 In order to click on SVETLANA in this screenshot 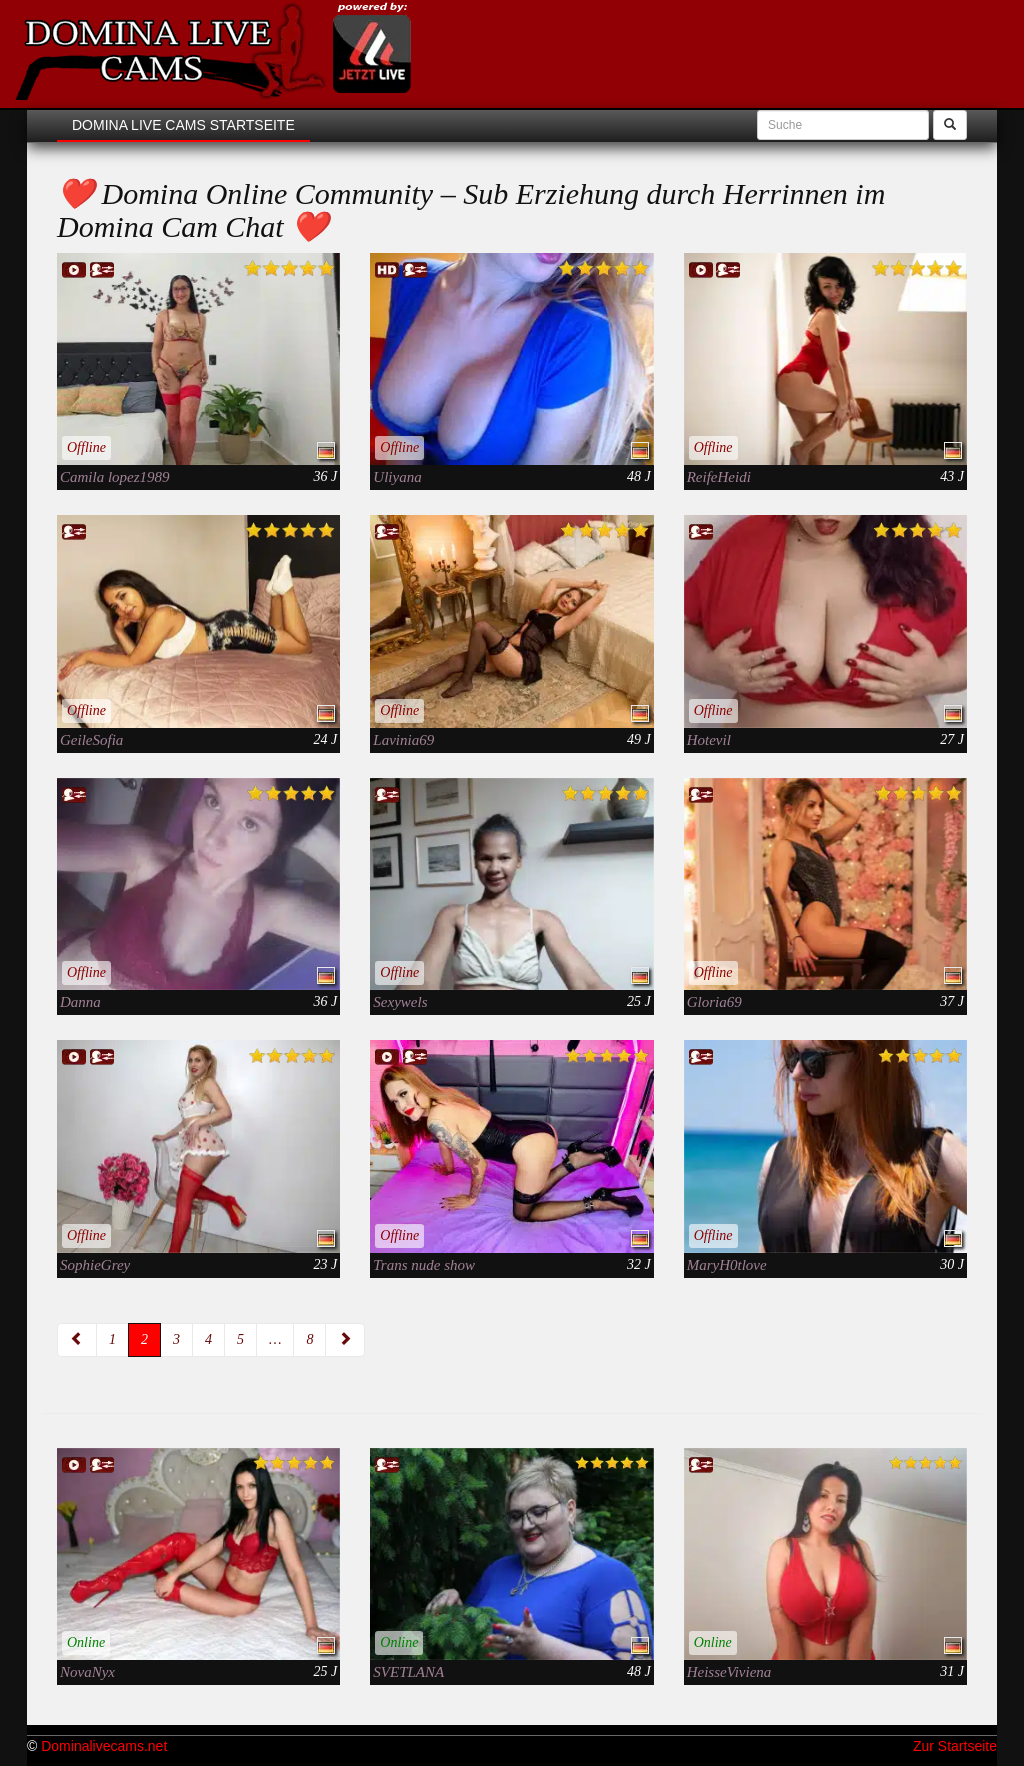, I will do `click(408, 1672)`.